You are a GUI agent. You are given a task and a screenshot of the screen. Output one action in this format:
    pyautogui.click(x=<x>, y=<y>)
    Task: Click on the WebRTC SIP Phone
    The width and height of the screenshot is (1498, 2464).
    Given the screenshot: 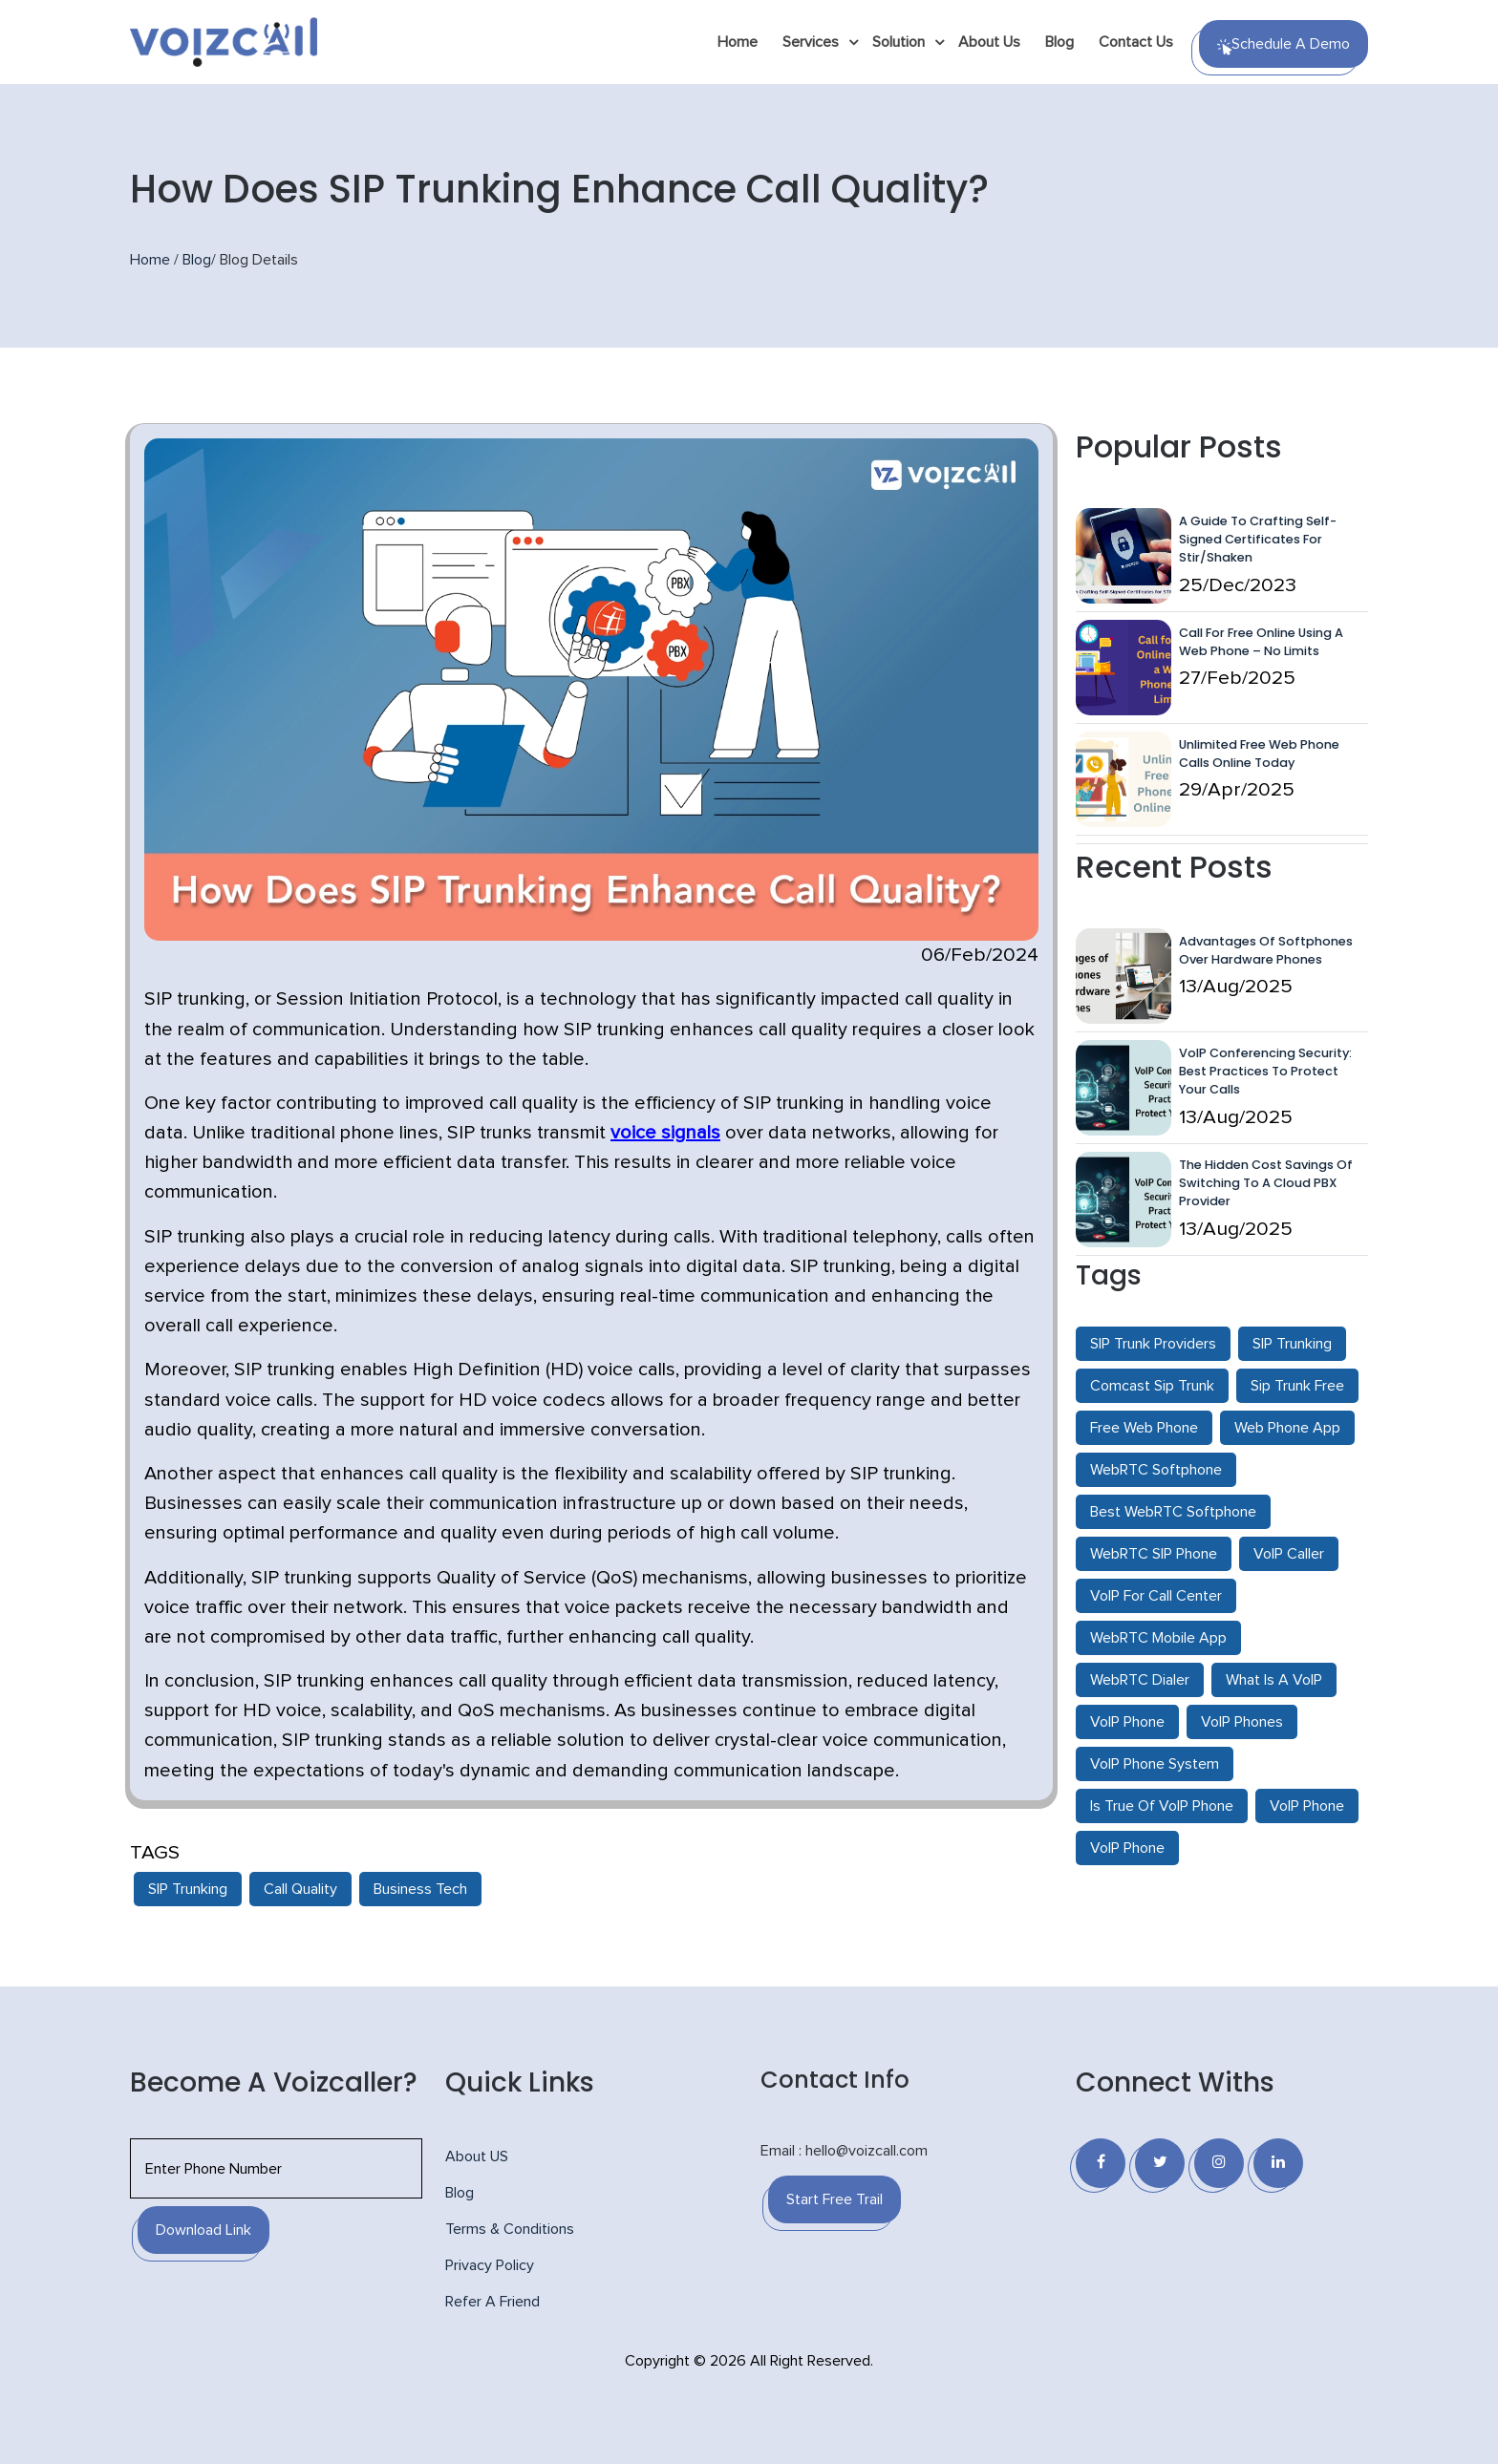 What is the action you would take?
    pyautogui.click(x=1153, y=1553)
    